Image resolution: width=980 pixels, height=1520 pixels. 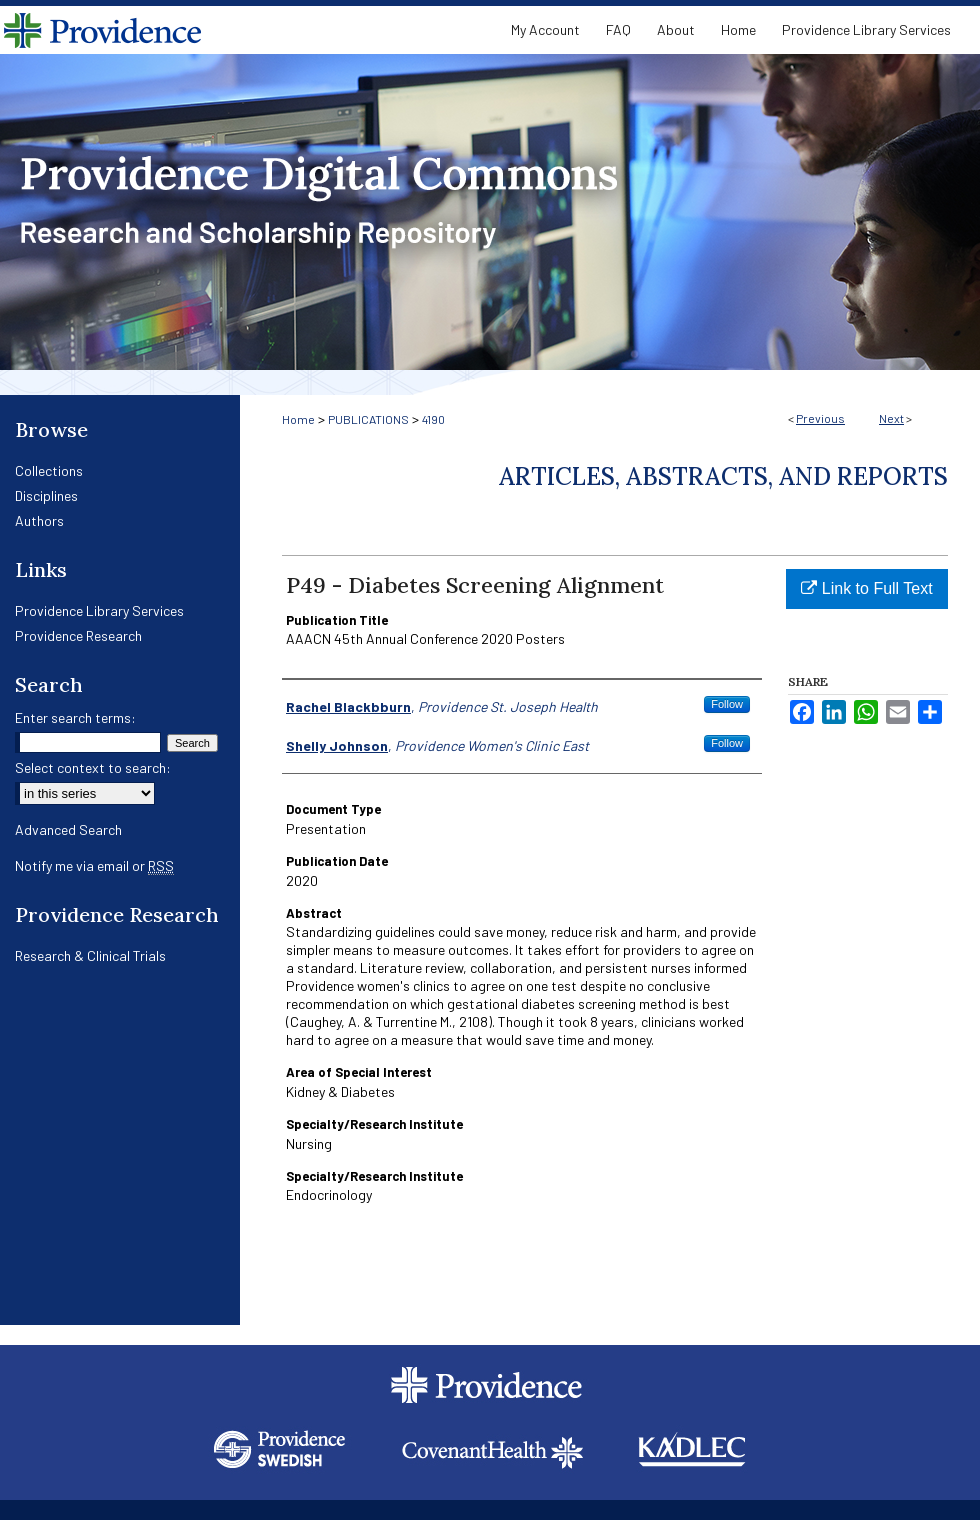 I want to click on Enter search terms:, so click(x=75, y=717).